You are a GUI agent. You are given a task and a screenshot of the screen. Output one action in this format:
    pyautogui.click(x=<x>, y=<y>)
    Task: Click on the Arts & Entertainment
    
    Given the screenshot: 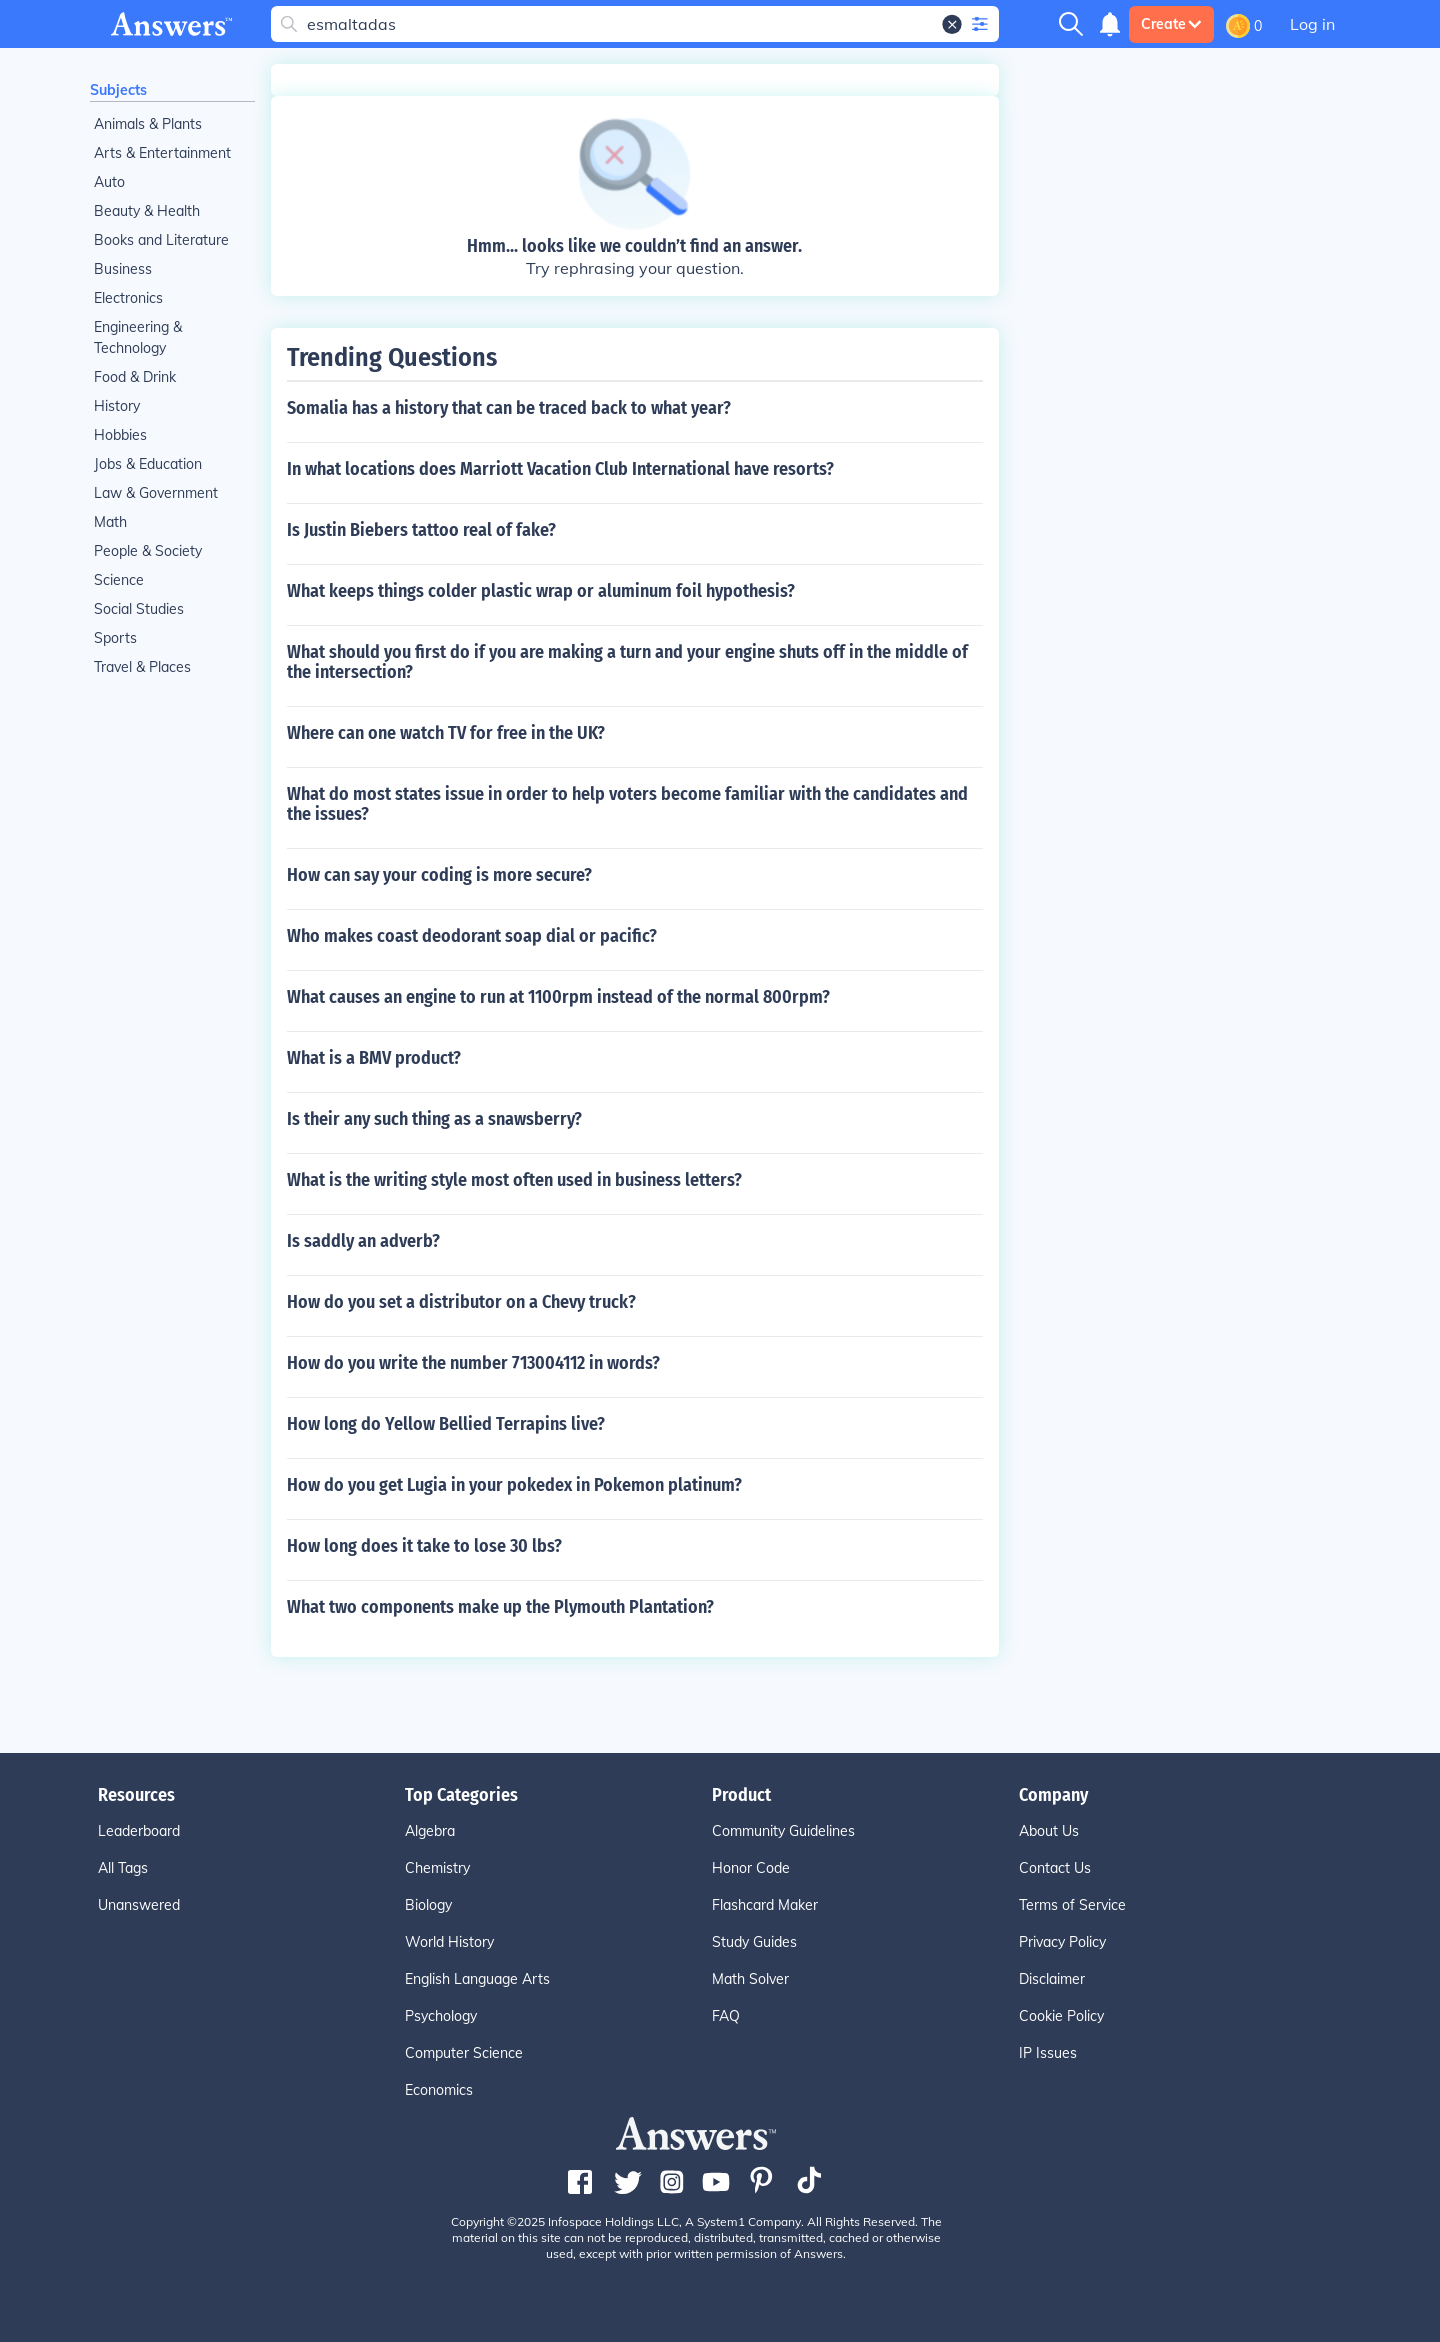 What is the action you would take?
    pyautogui.click(x=162, y=153)
    